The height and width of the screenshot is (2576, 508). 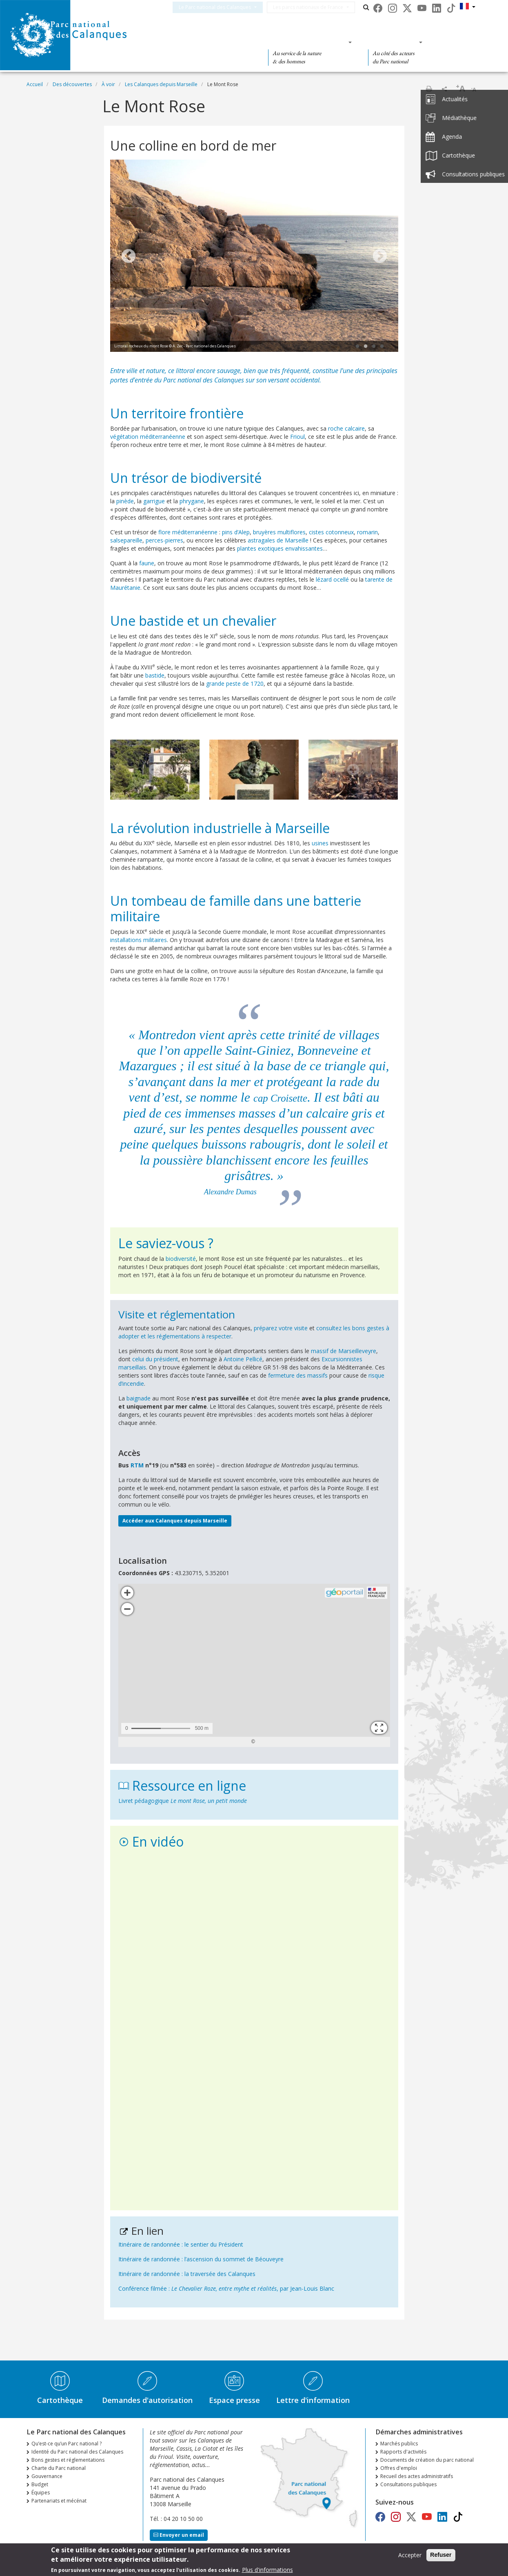 I want to click on Frioul, so click(x=297, y=436).